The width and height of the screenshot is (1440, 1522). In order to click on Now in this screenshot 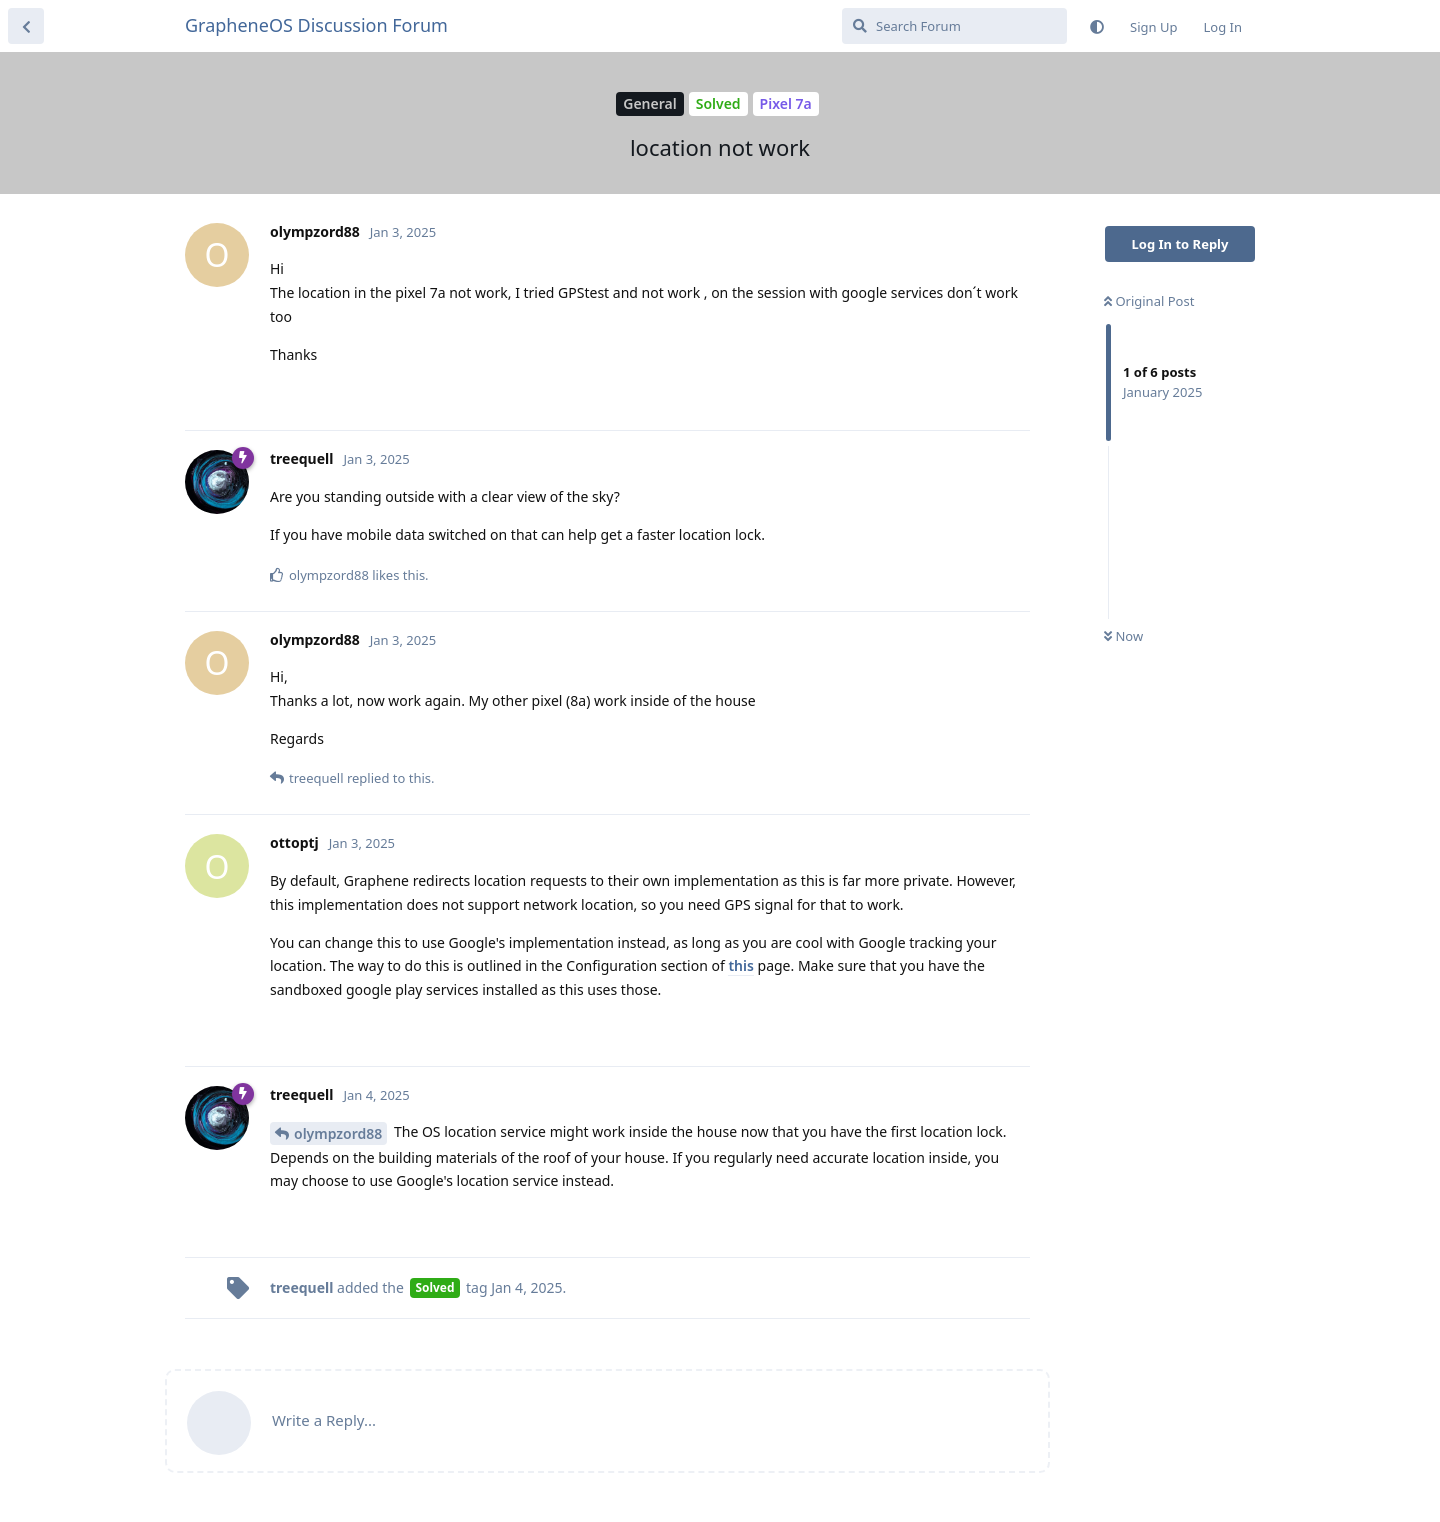, I will do `click(1123, 636)`.